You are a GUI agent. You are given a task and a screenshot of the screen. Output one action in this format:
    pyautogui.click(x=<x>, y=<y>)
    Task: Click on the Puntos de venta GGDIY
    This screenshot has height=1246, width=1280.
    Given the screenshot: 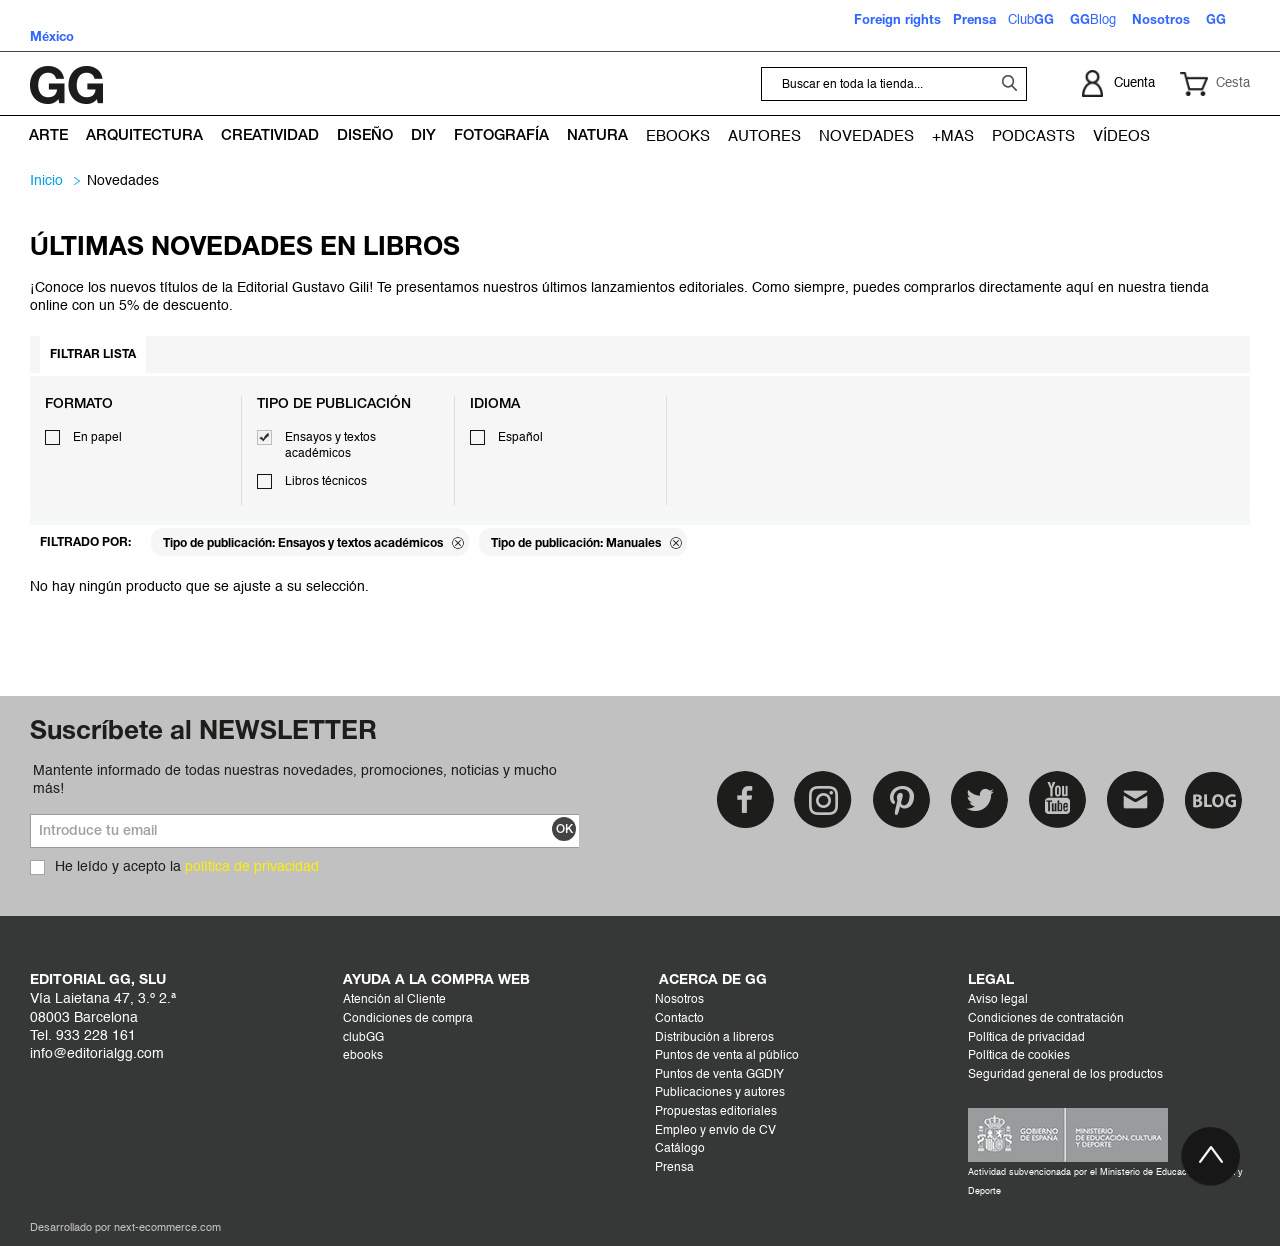 What is the action you would take?
    pyautogui.click(x=719, y=1075)
    